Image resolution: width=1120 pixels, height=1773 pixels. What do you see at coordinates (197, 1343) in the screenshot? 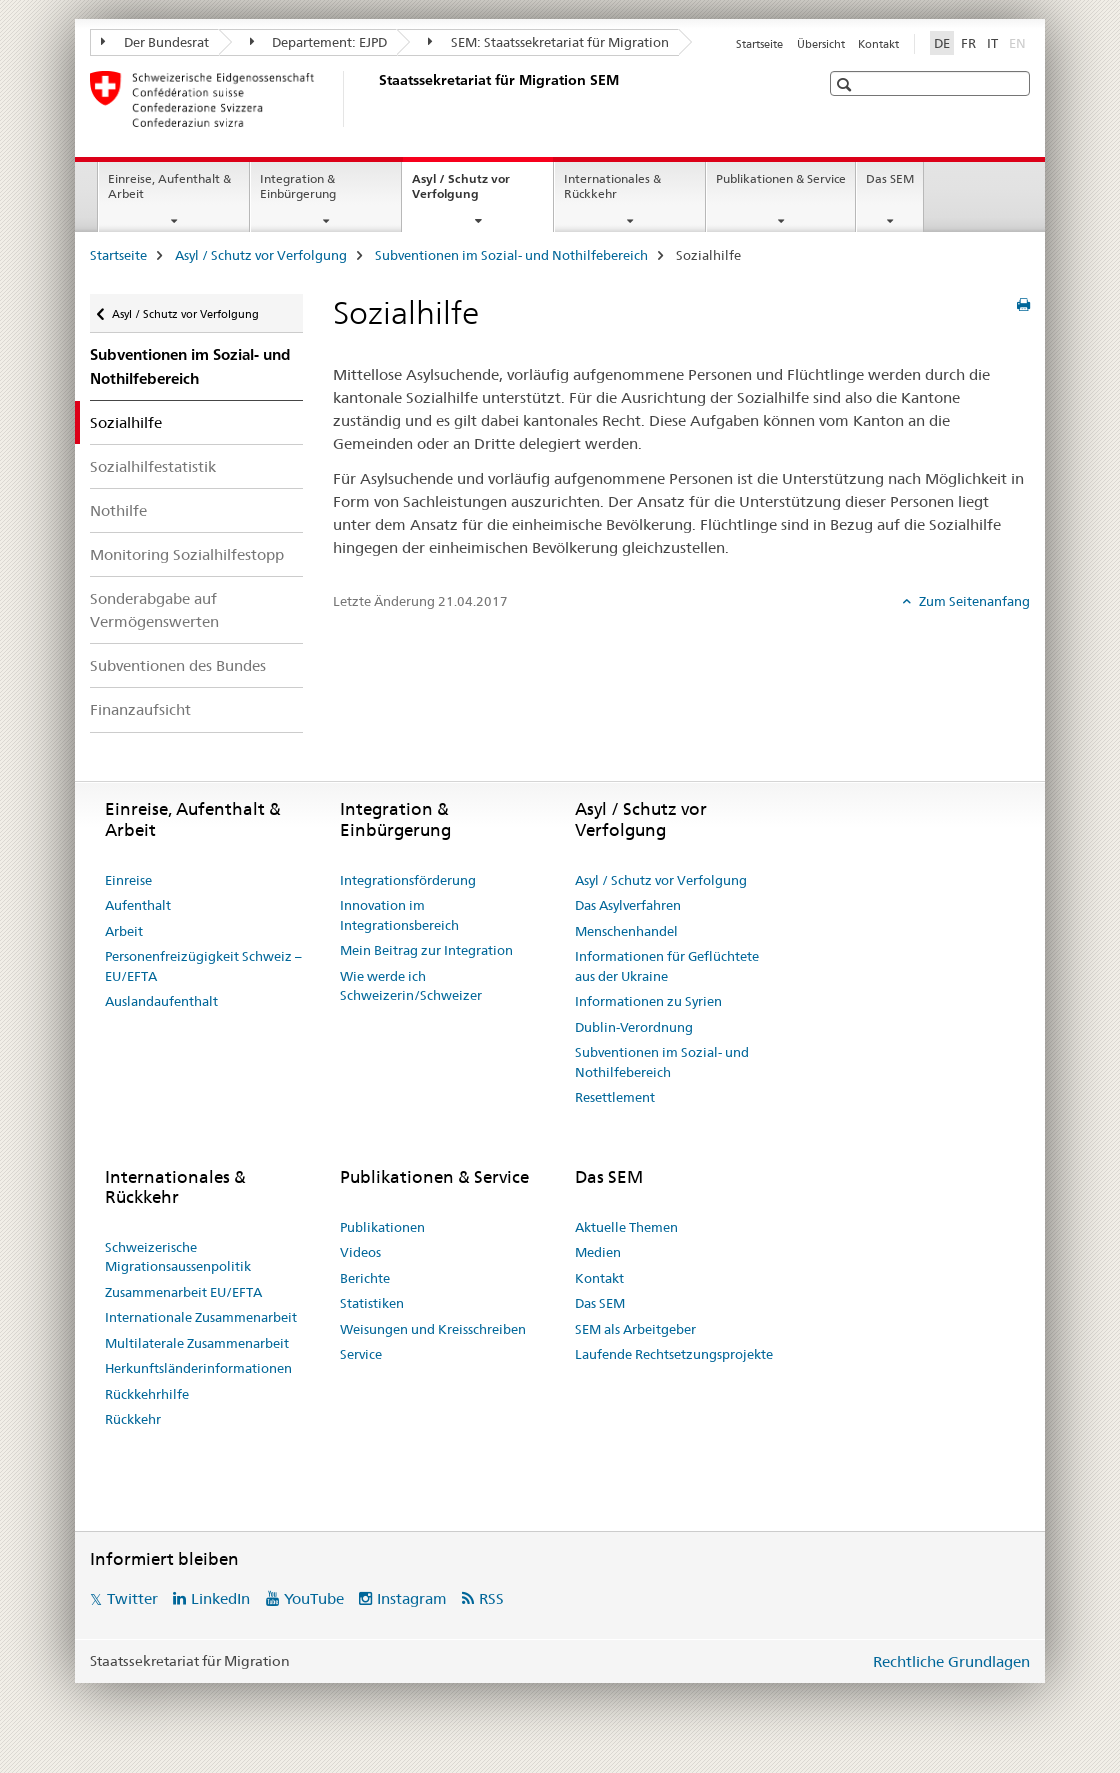
I see `Multilaterale Zusammenarbeit` at bounding box center [197, 1343].